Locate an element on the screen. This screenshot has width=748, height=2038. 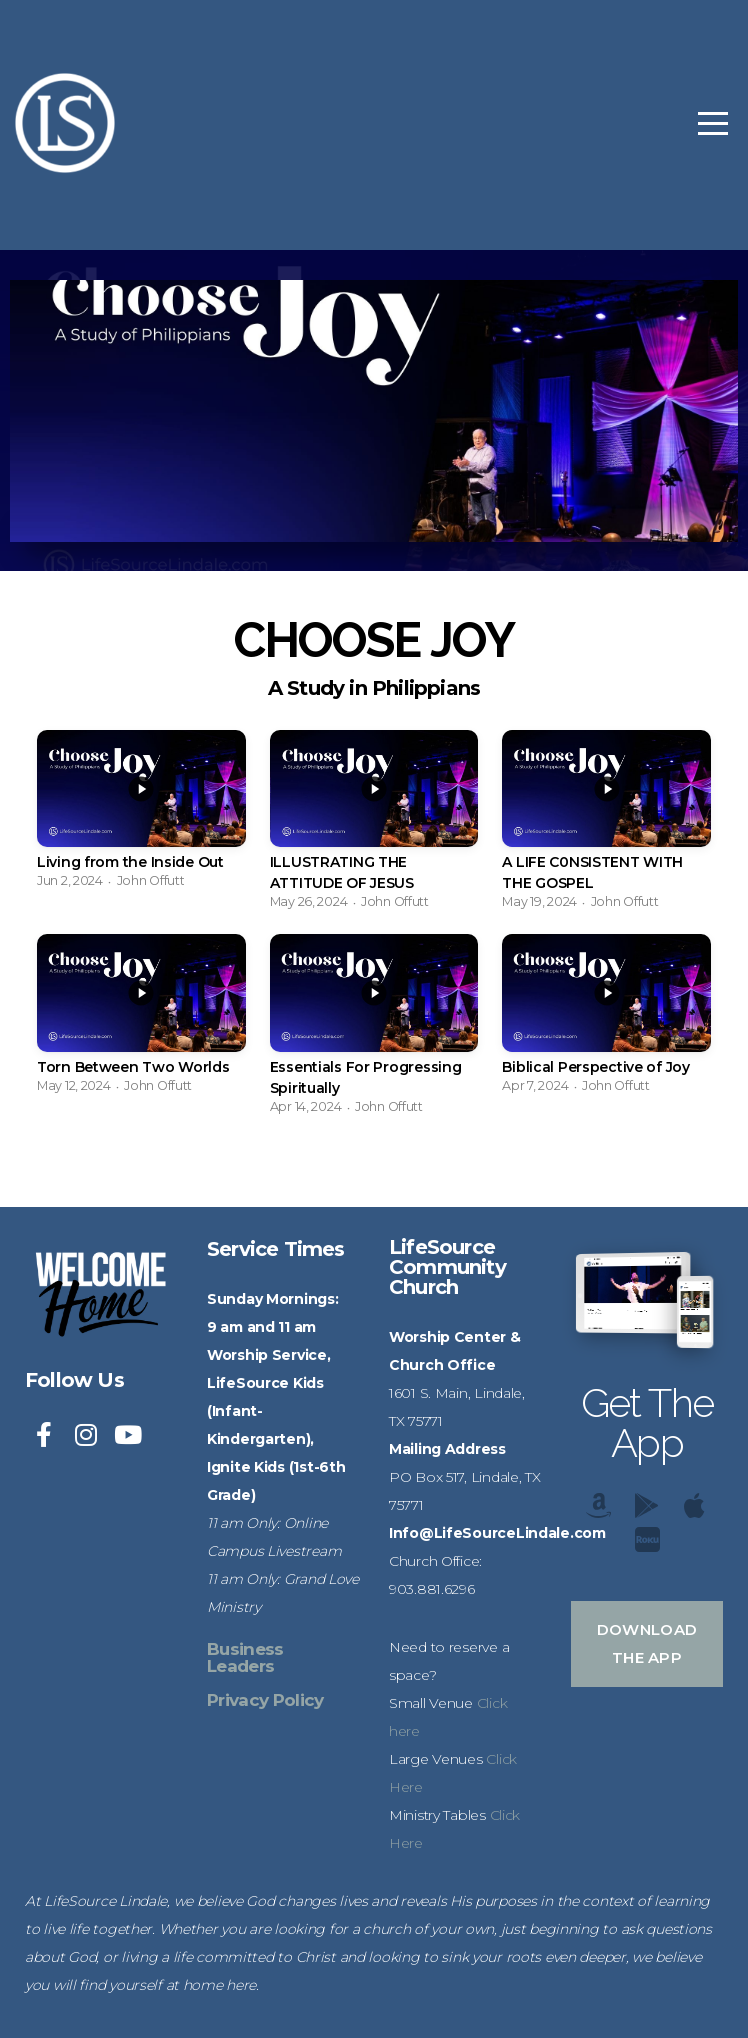
Business Leaders is located at coordinates (245, 1657).